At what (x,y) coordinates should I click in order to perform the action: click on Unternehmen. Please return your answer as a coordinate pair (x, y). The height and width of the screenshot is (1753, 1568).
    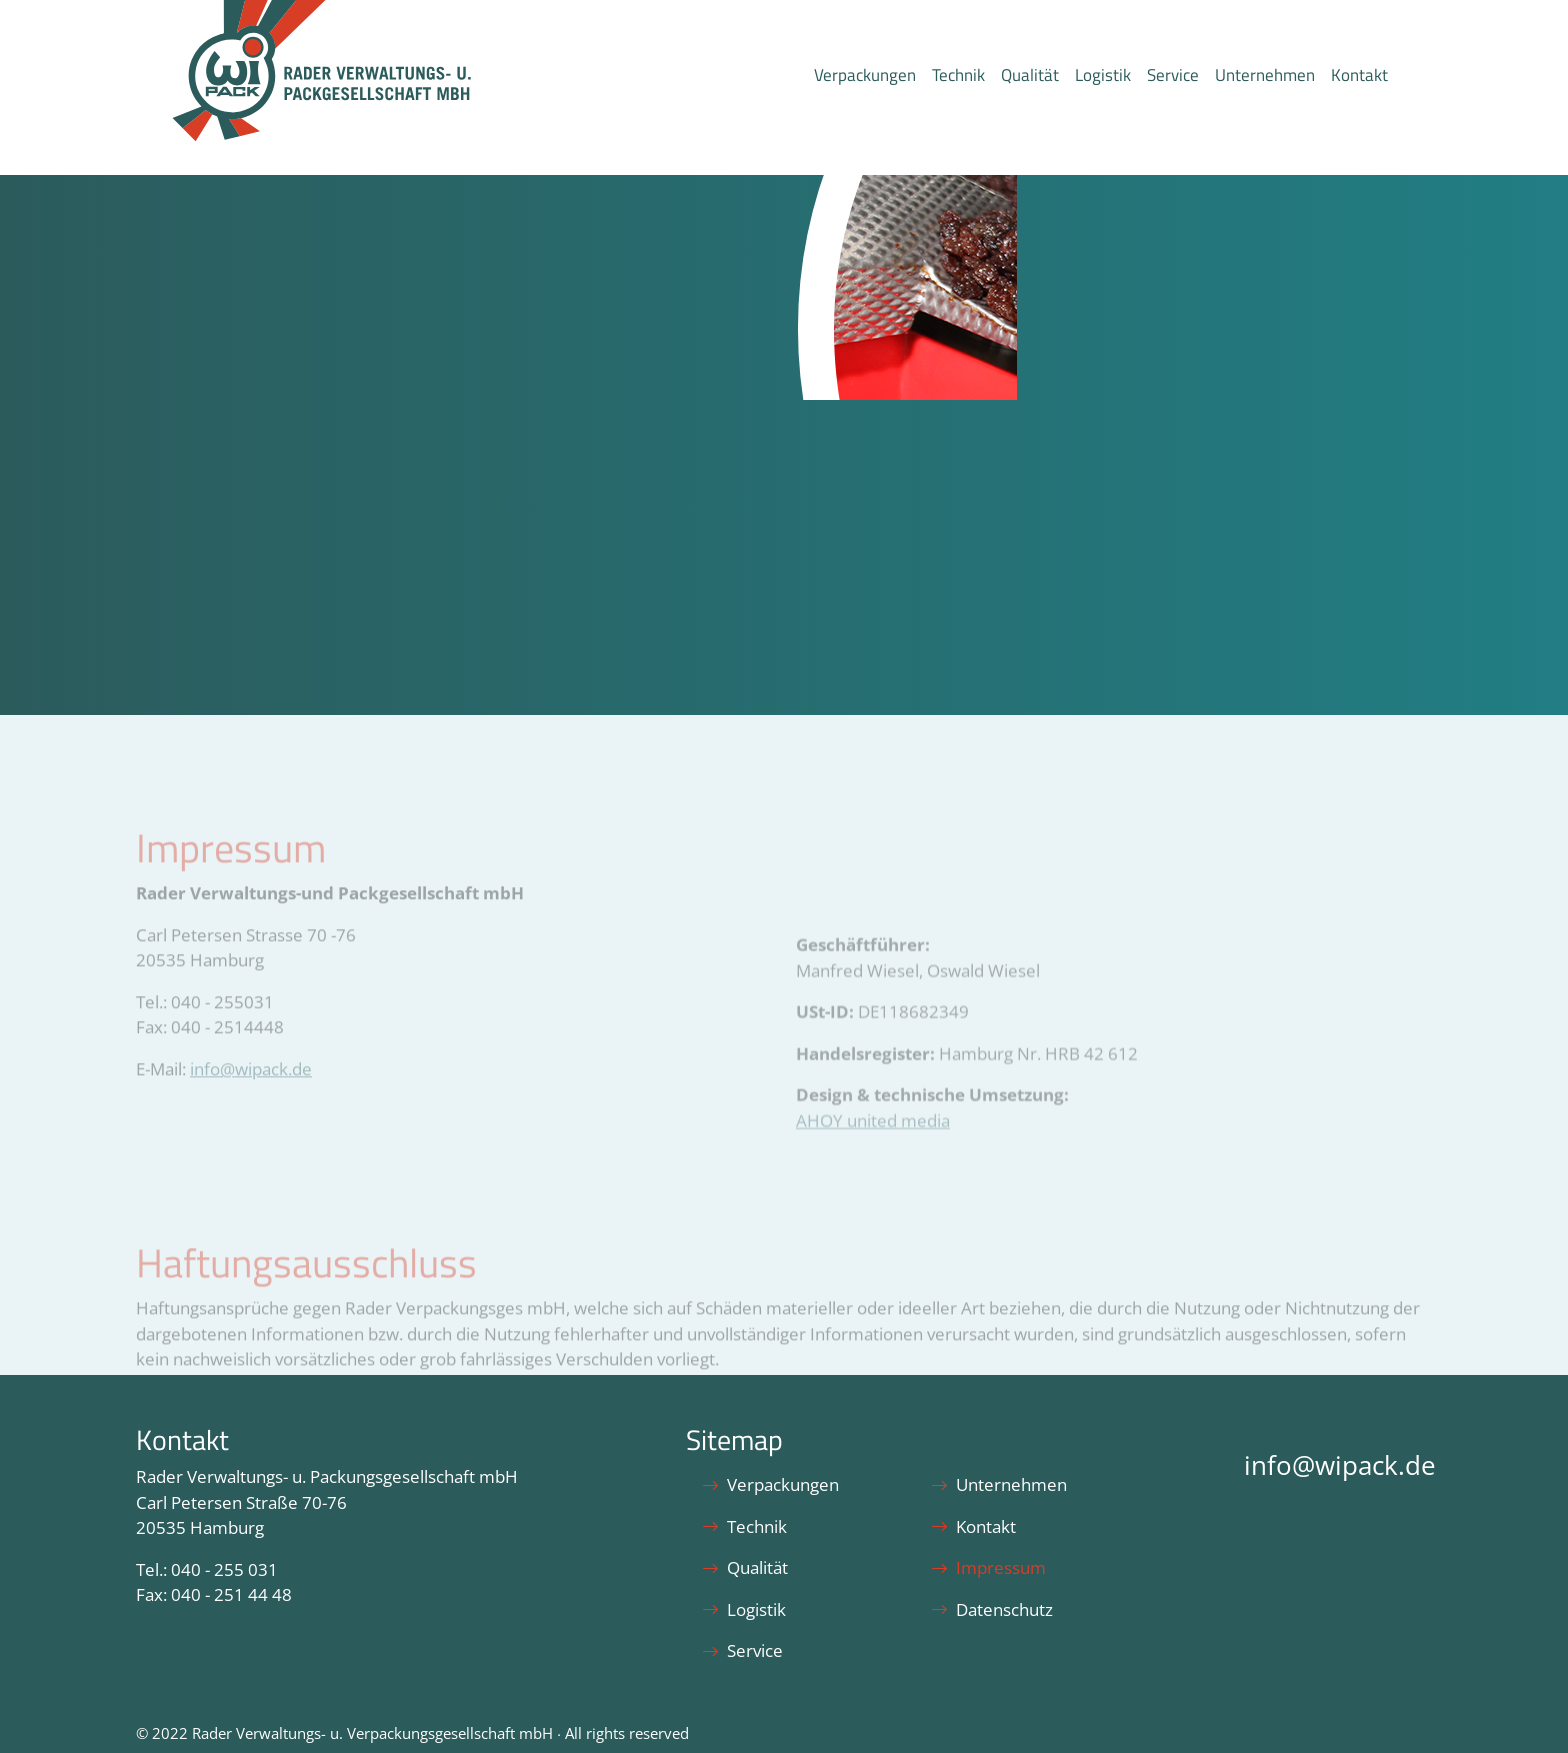
    Looking at the image, I should click on (1265, 75).